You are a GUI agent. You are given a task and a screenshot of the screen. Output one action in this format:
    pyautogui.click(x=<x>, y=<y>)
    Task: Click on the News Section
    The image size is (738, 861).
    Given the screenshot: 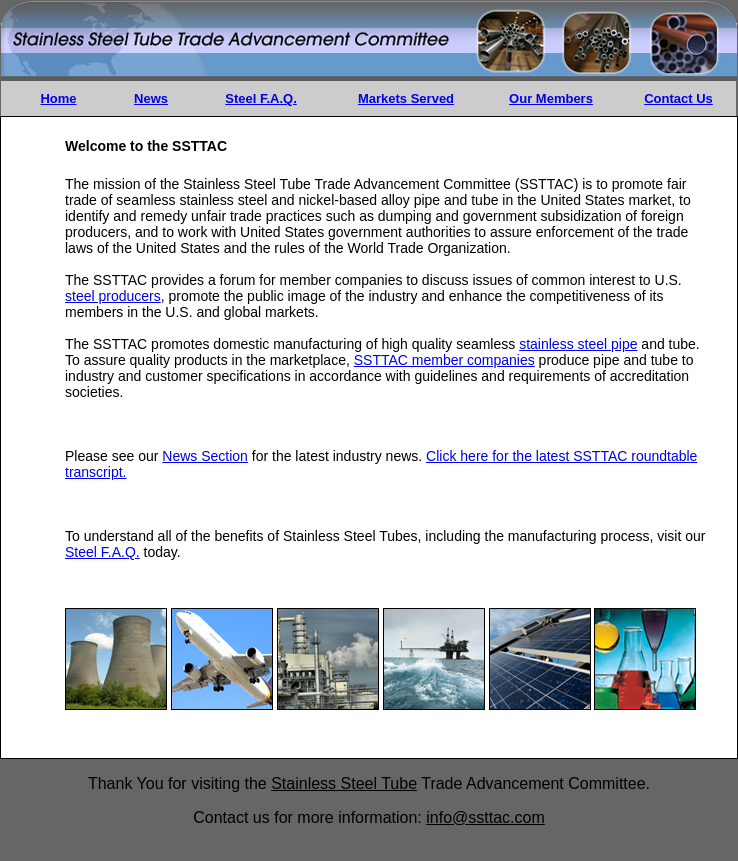 What is the action you would take?
    pyautogui.click(x=205, y=456)
    